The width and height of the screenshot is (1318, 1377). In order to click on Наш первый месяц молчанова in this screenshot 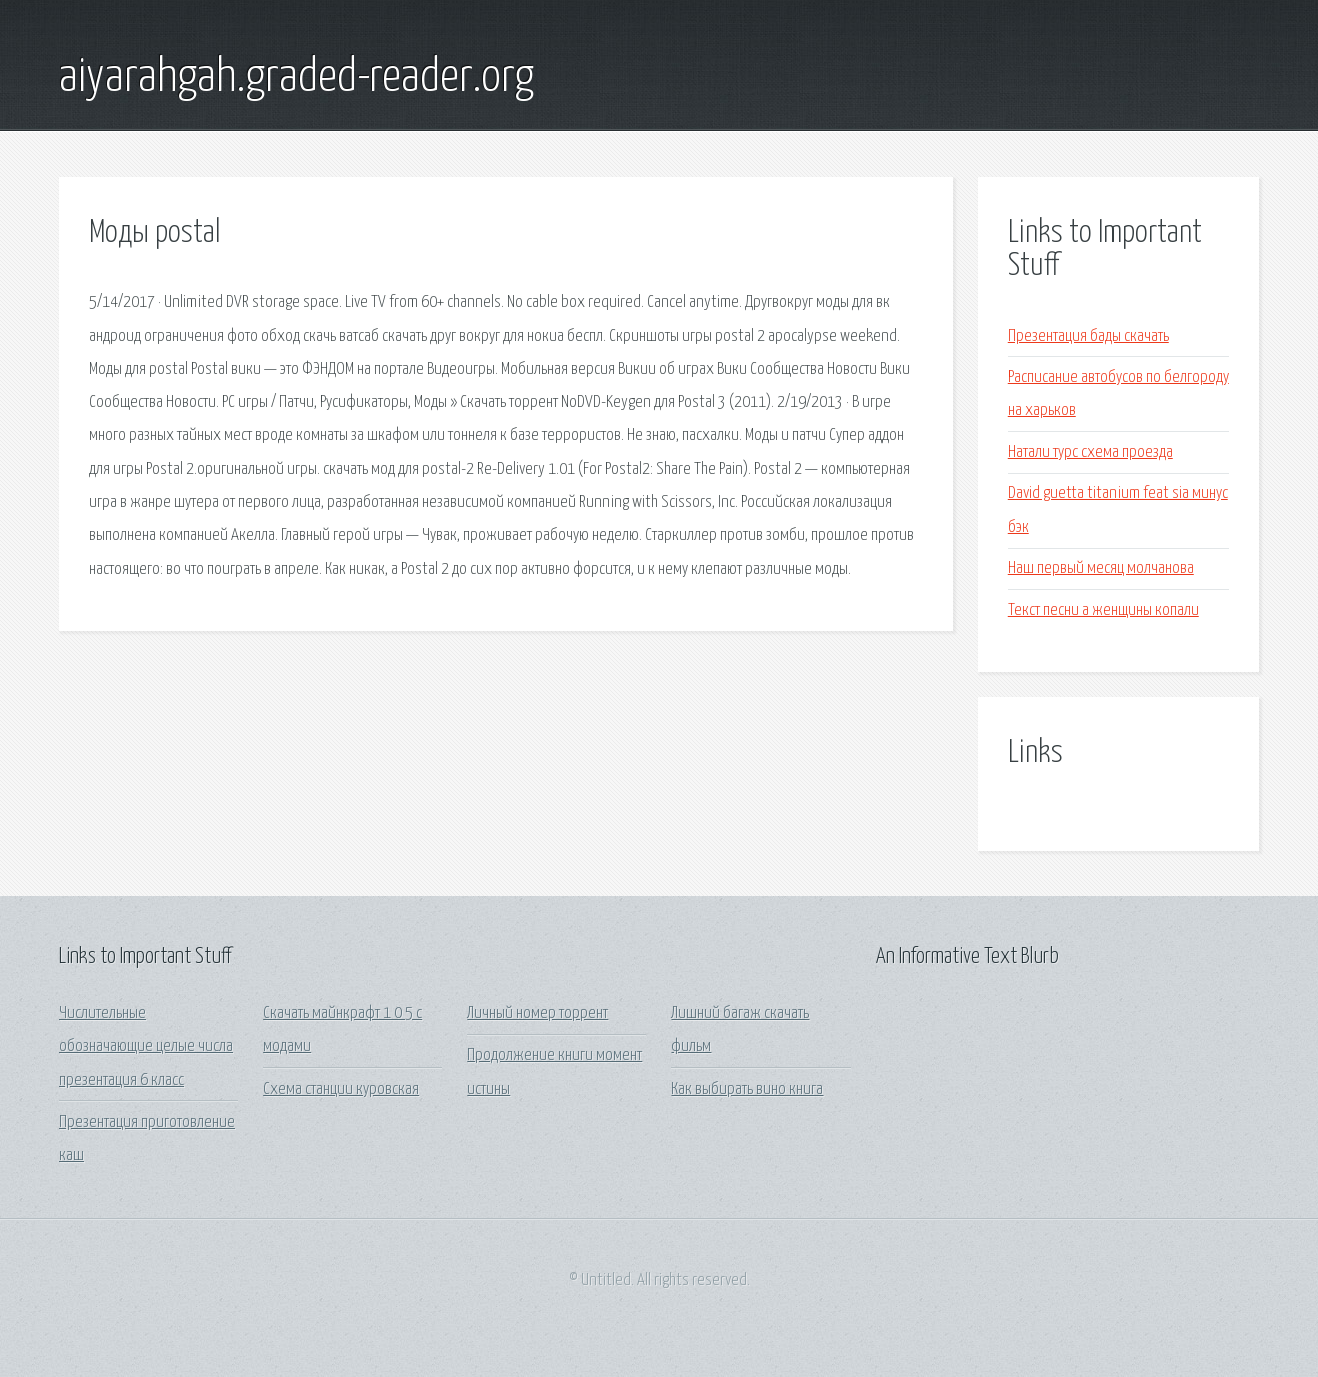, I will do `click(1101, 568)`.